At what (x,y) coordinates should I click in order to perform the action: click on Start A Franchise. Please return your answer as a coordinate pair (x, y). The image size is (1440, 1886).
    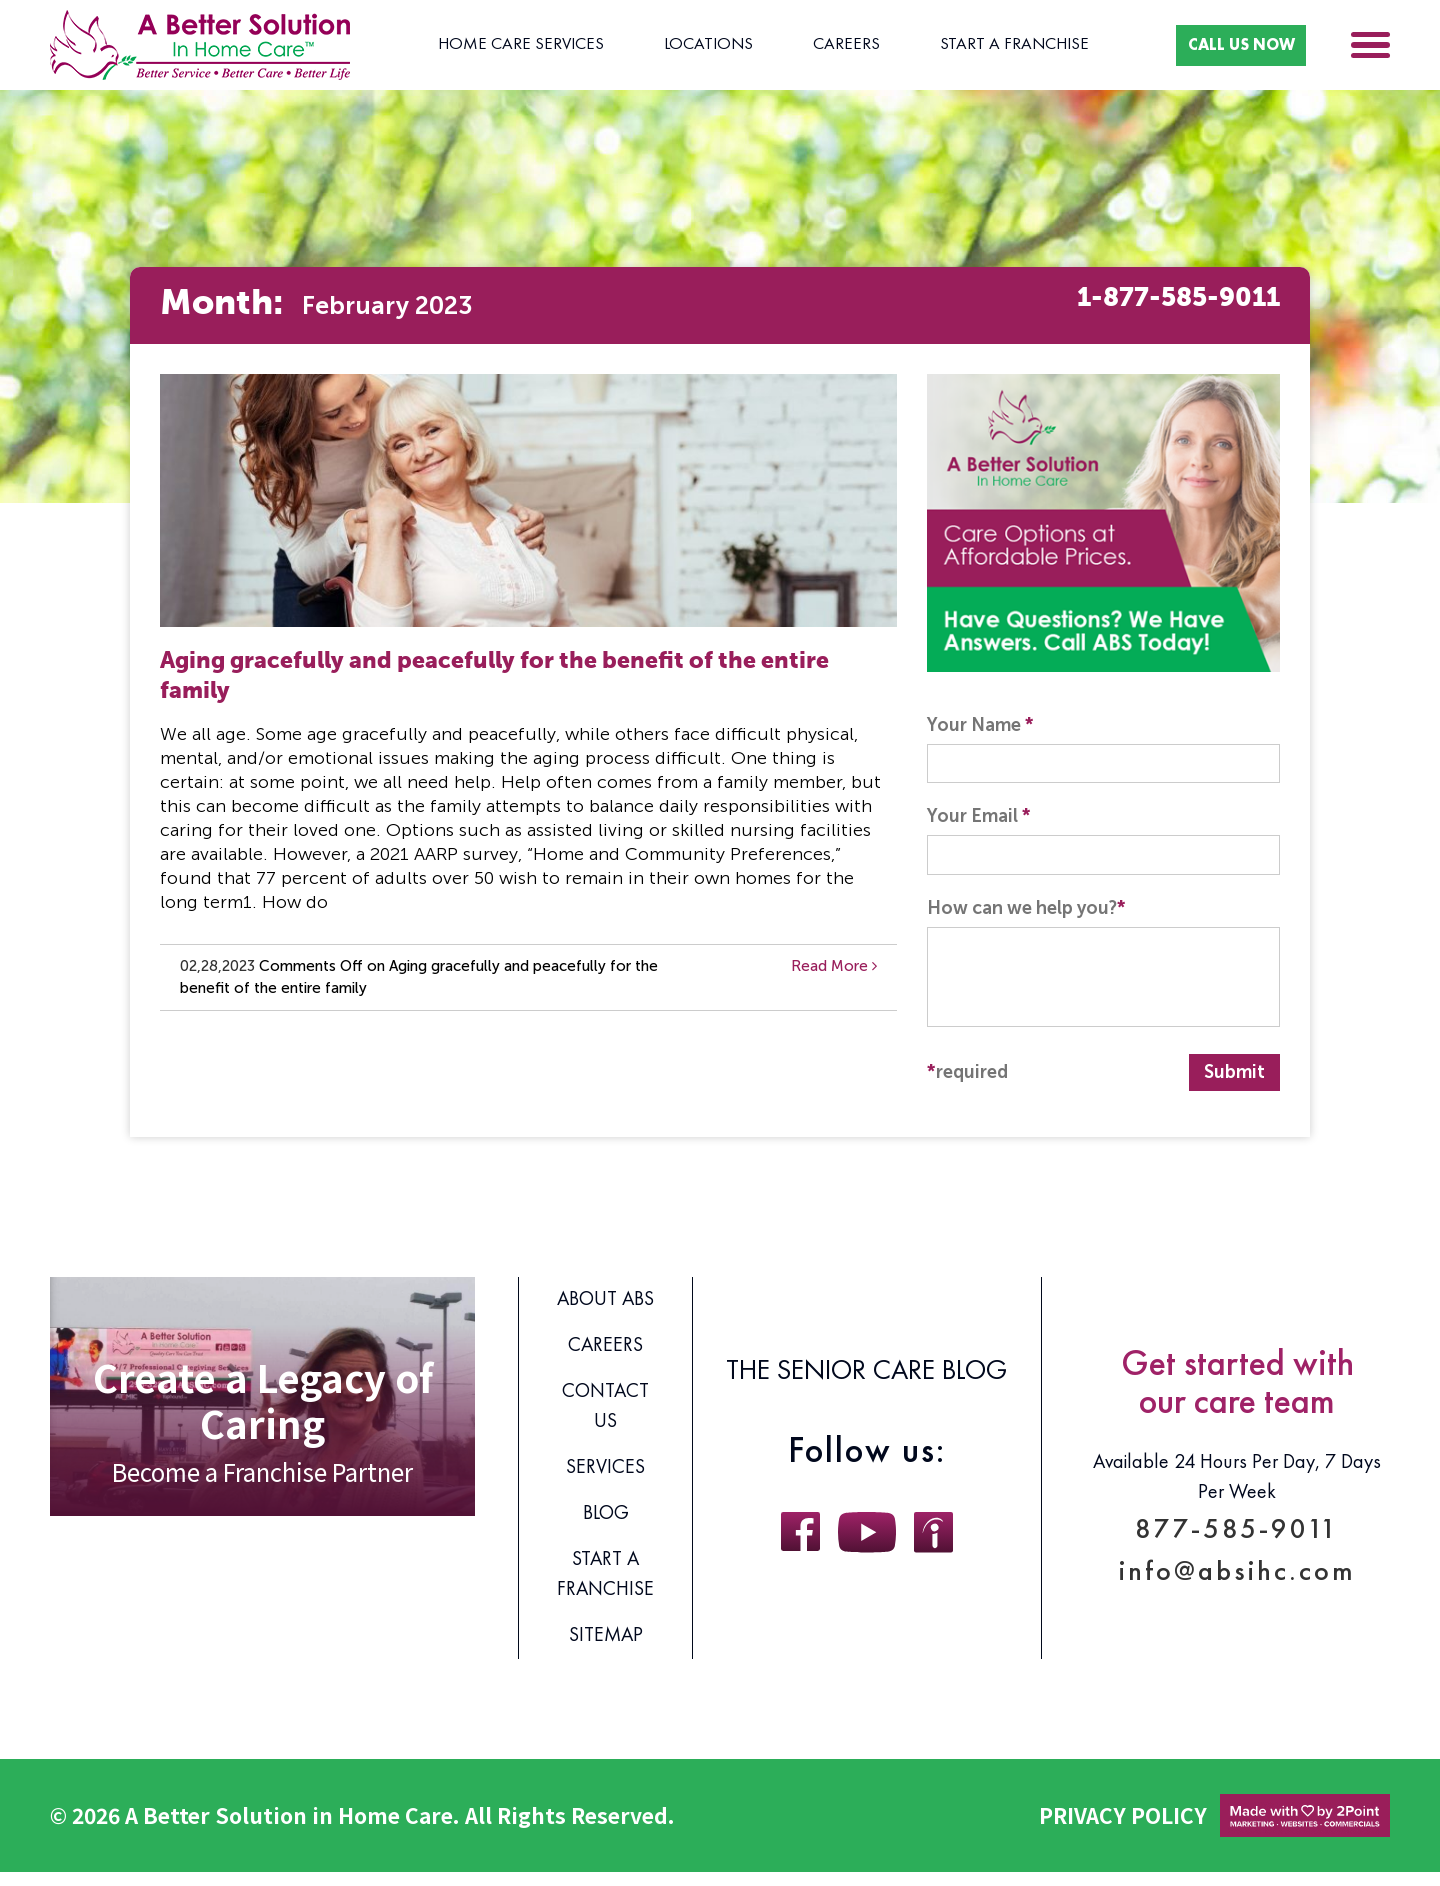
    Looking at the image, I should click on (979, 45).